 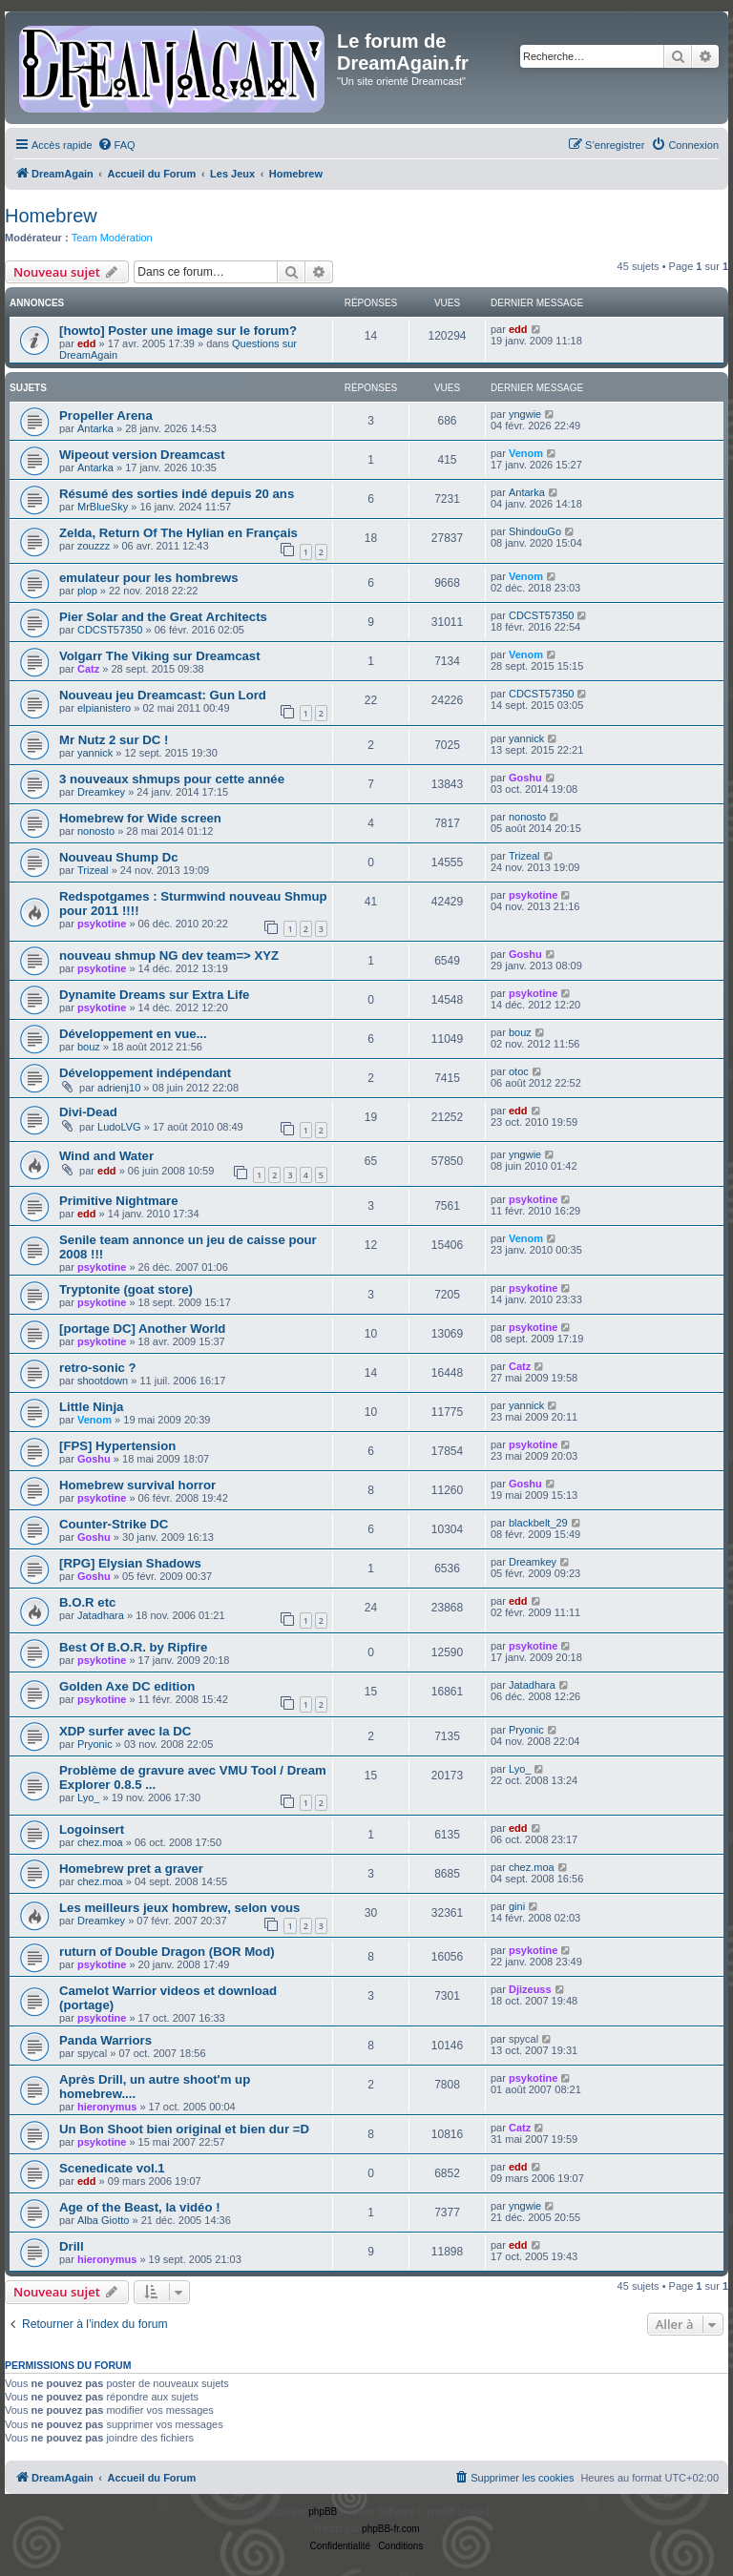 What do you see at coordinates (517, 1906) in the screenshot?
I see `gini` at bounding box center [517, 1906].